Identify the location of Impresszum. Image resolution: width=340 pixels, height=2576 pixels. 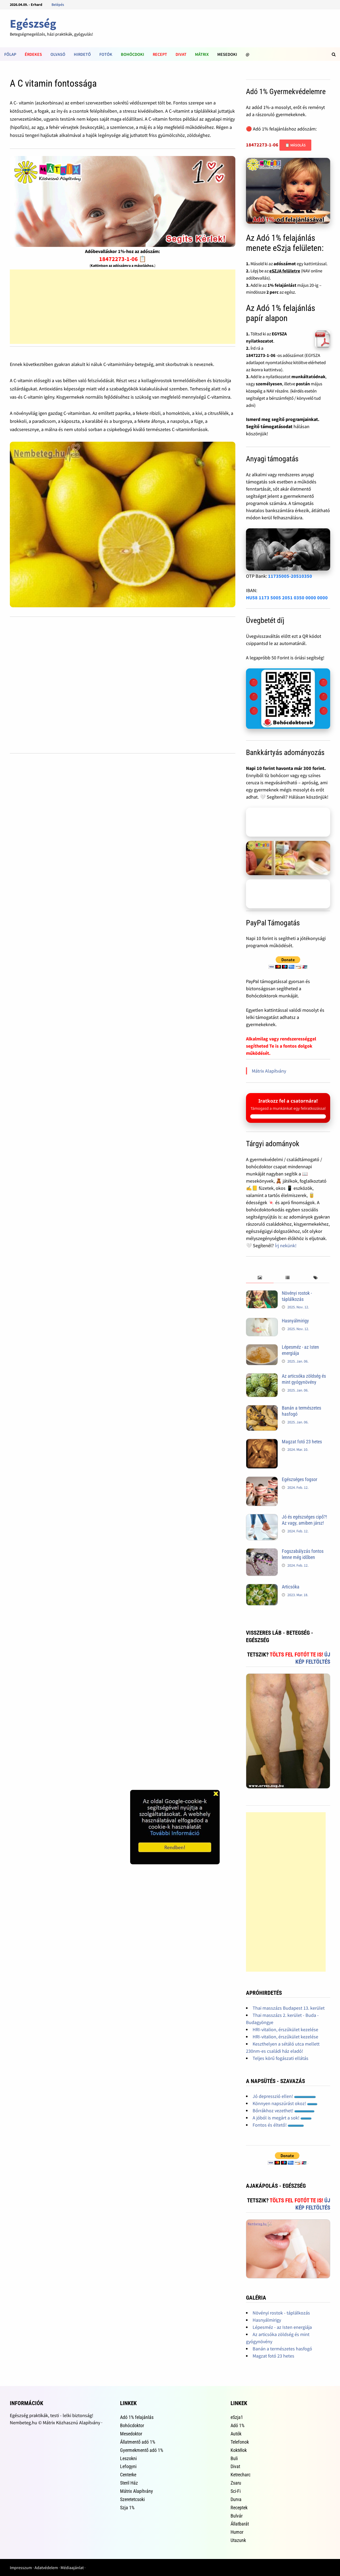
(21, 2567).